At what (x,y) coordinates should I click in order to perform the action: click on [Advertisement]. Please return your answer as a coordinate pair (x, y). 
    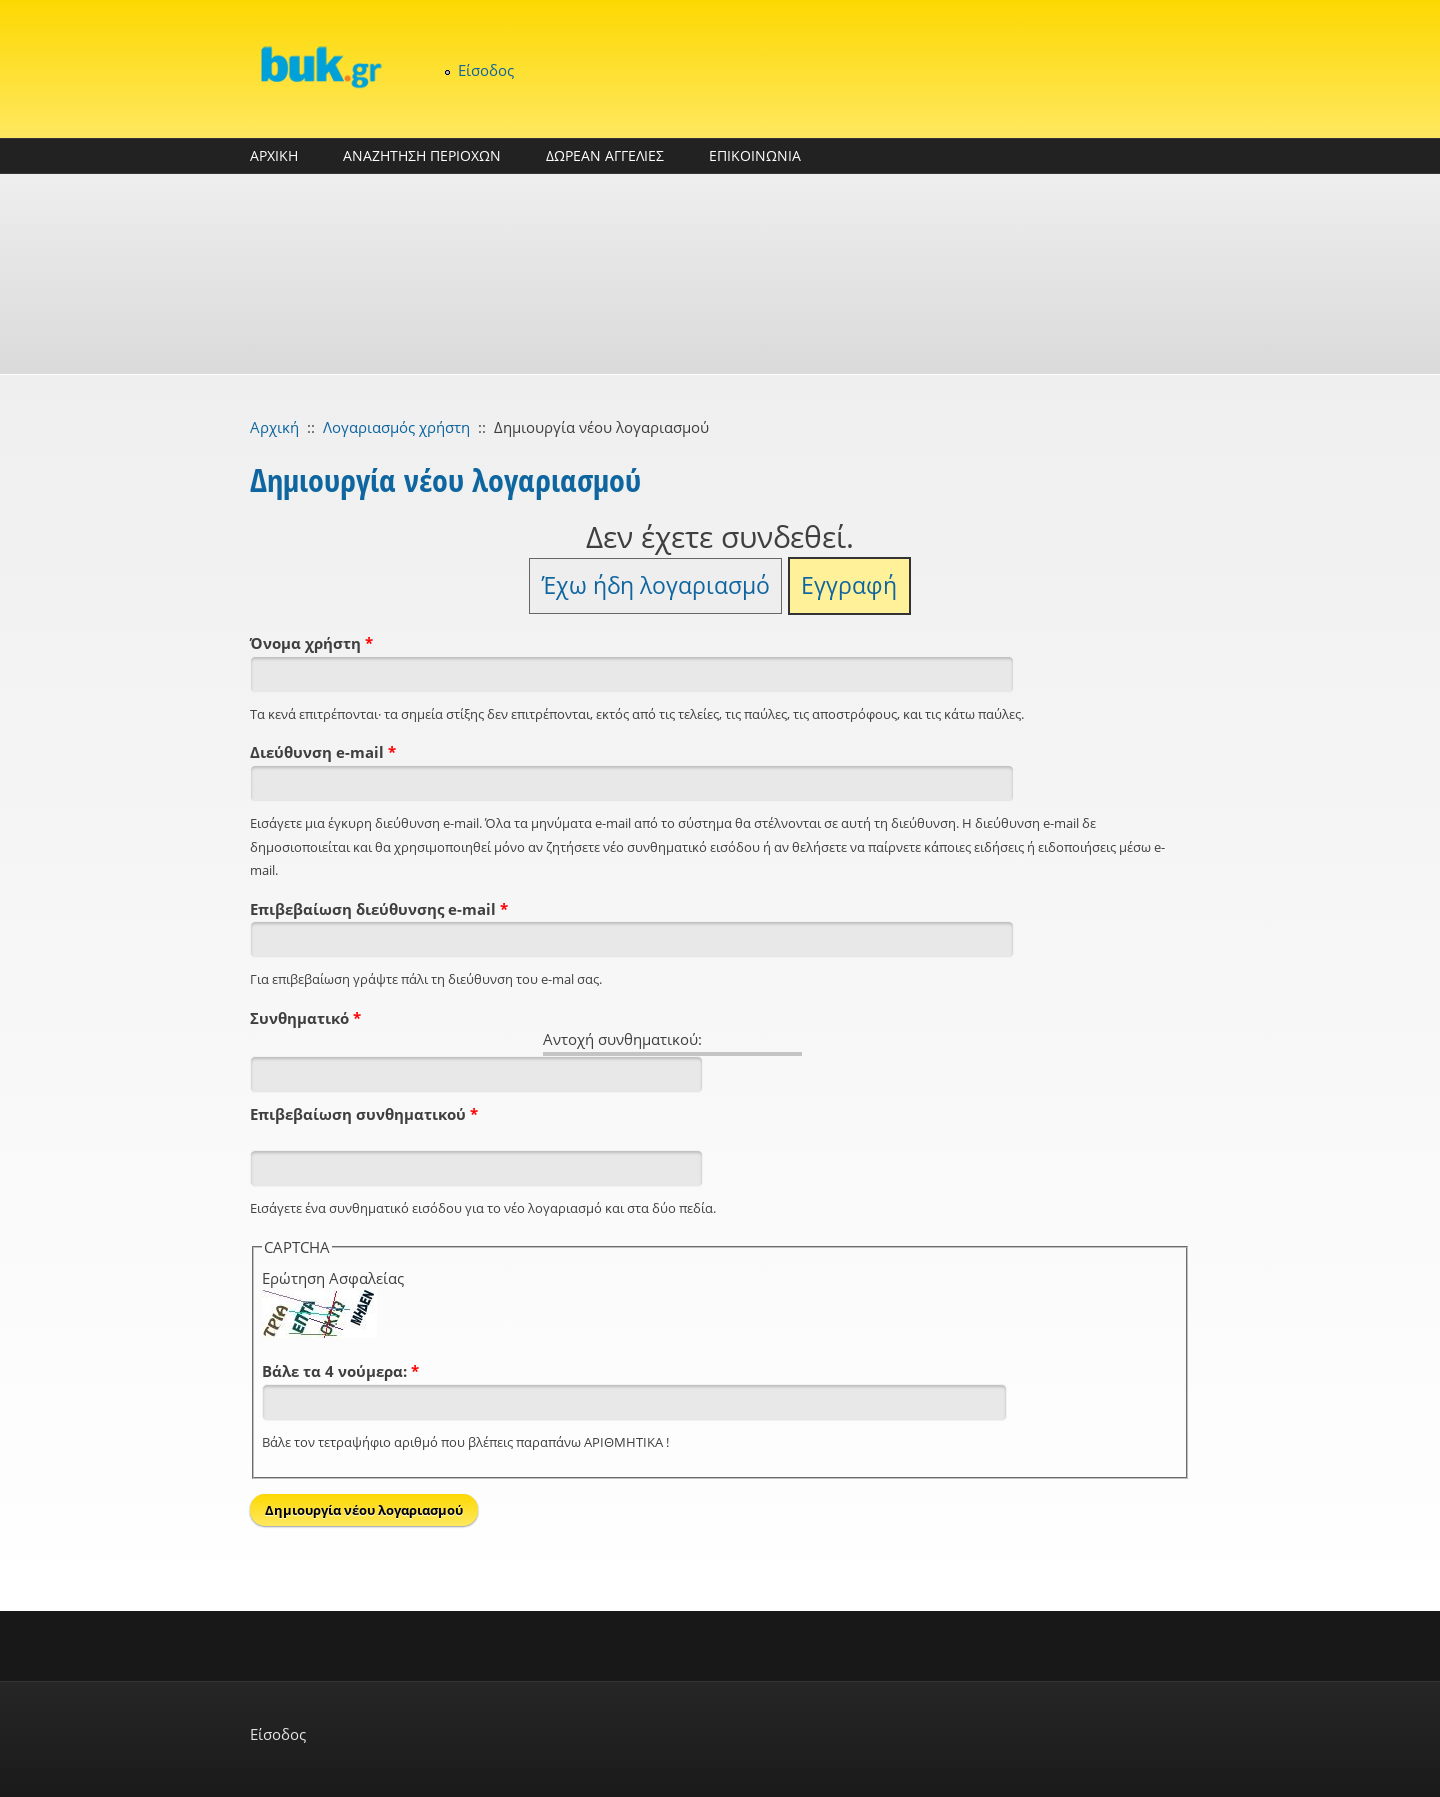
    Looking at the image, I should click on (720, 274).